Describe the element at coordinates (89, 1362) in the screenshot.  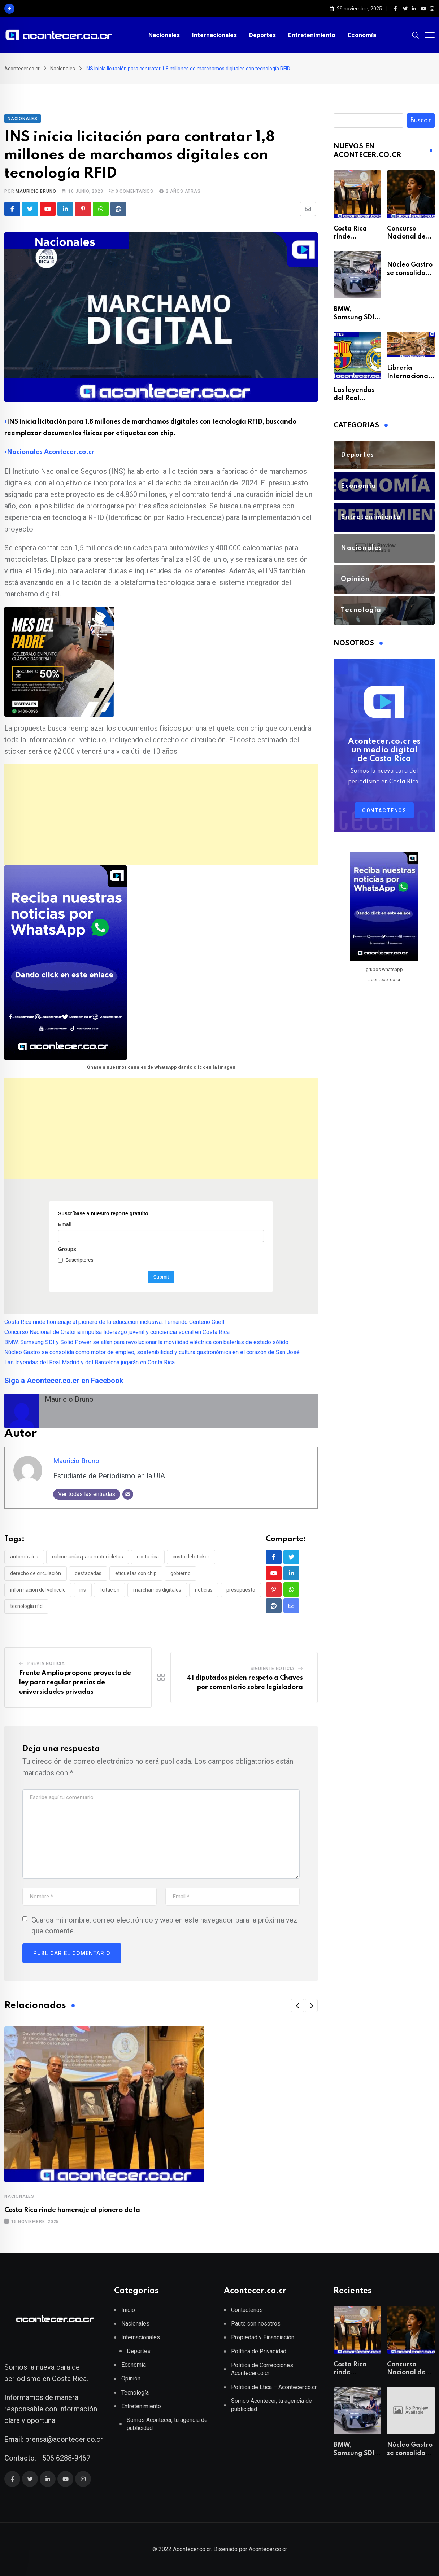
I see `Las leyendas del Real Madrid y del Barcelona jugarán en Costa Rica` at that location.